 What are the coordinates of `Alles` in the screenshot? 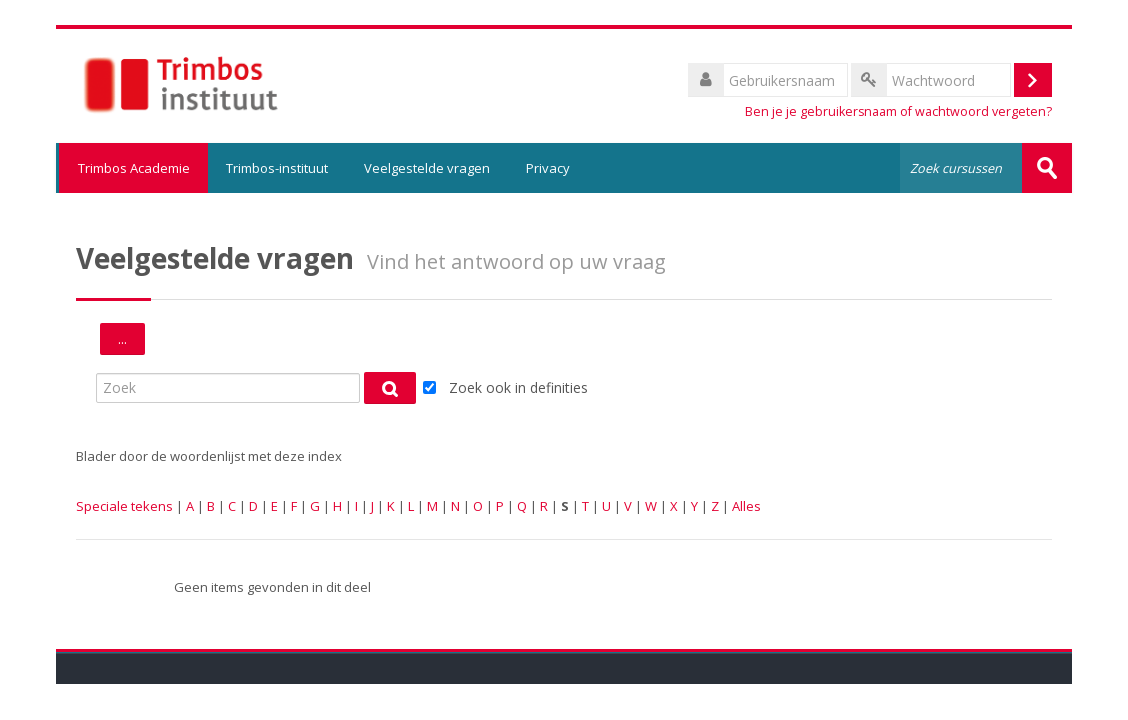 It's located at (746, 506).